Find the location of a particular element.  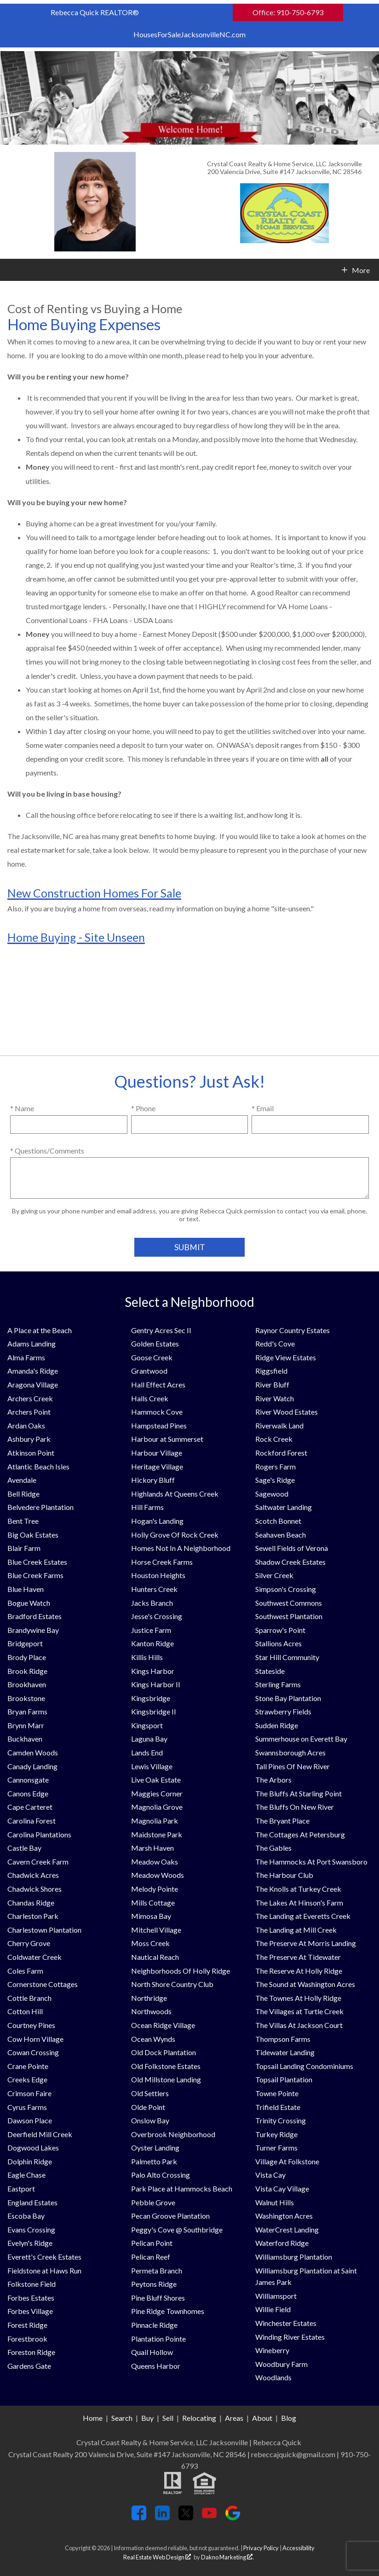

Pine Bluff Shores is located at coordinates (158, 2297).